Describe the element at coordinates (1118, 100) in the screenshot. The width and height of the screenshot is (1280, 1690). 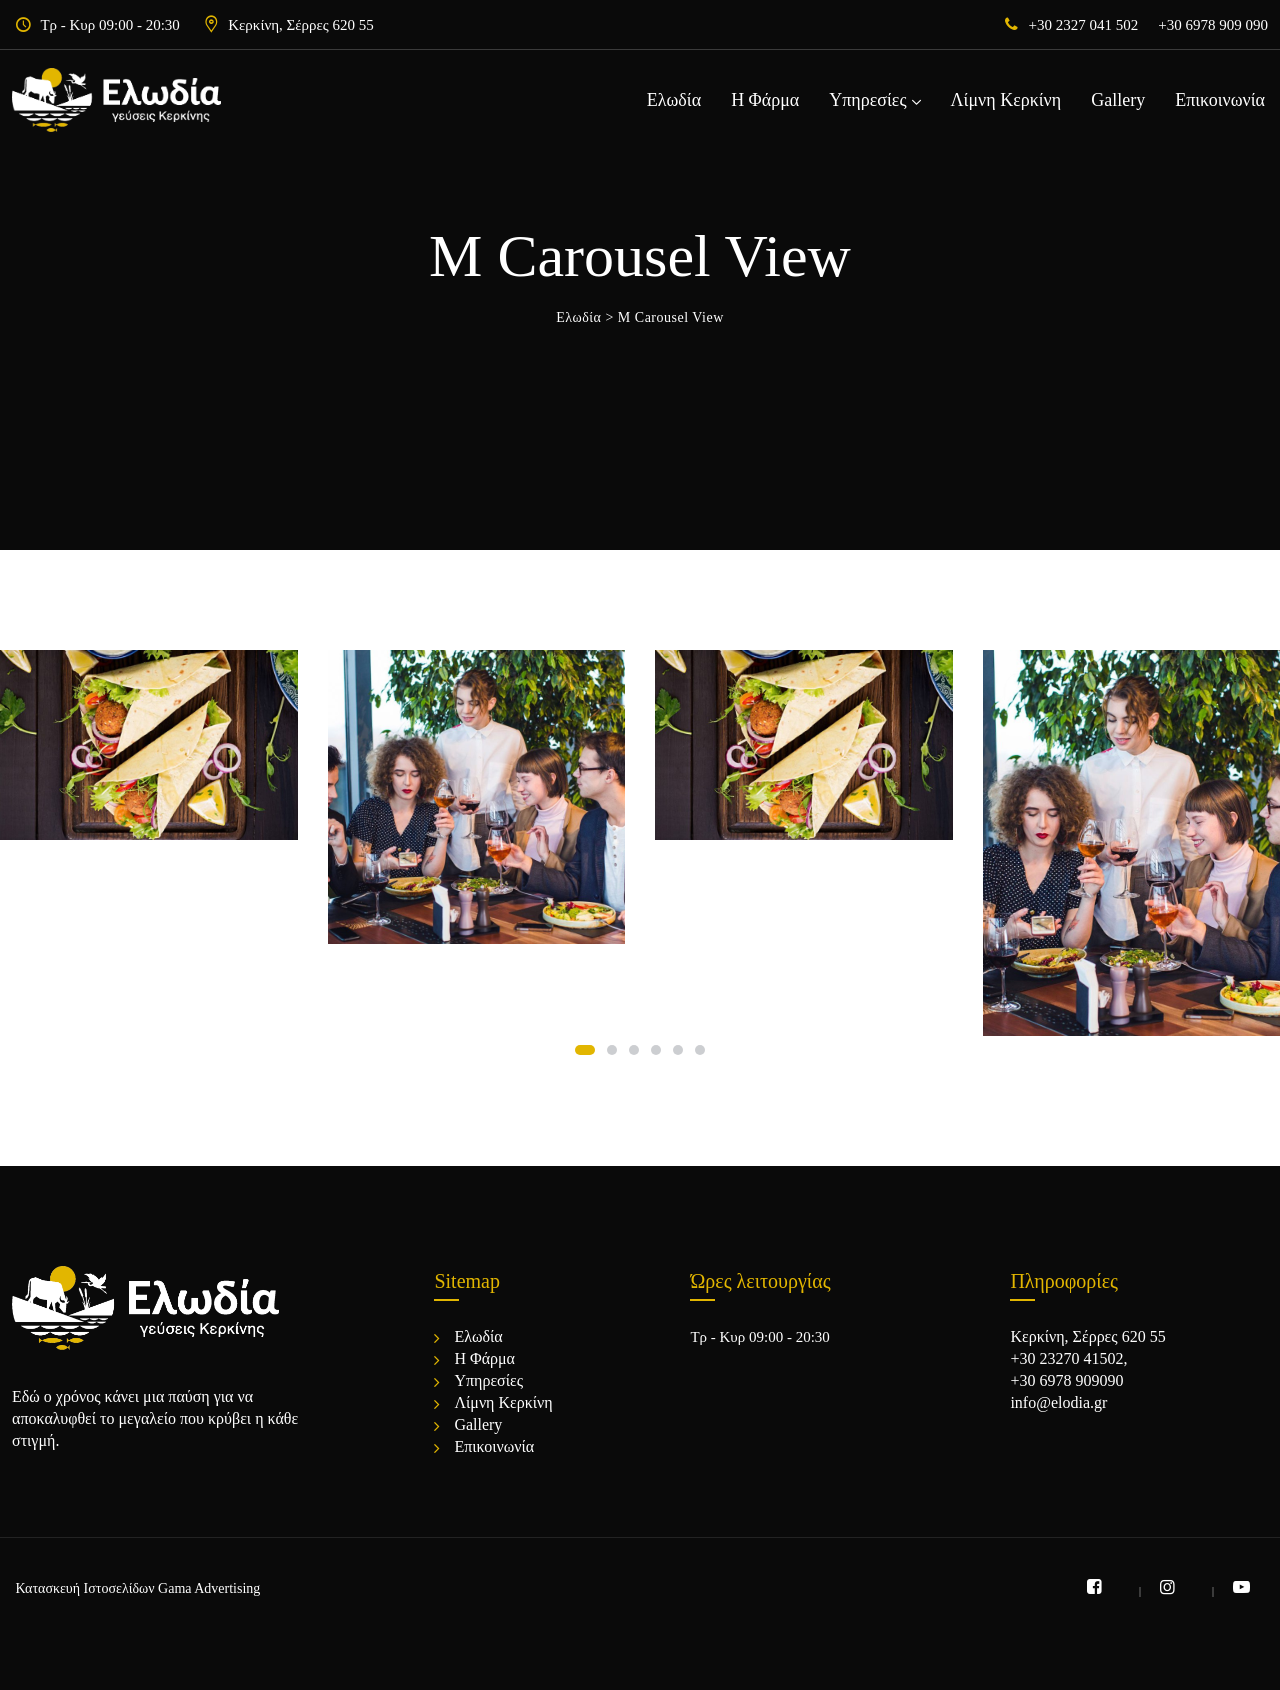
I see `Gallery` at that location.